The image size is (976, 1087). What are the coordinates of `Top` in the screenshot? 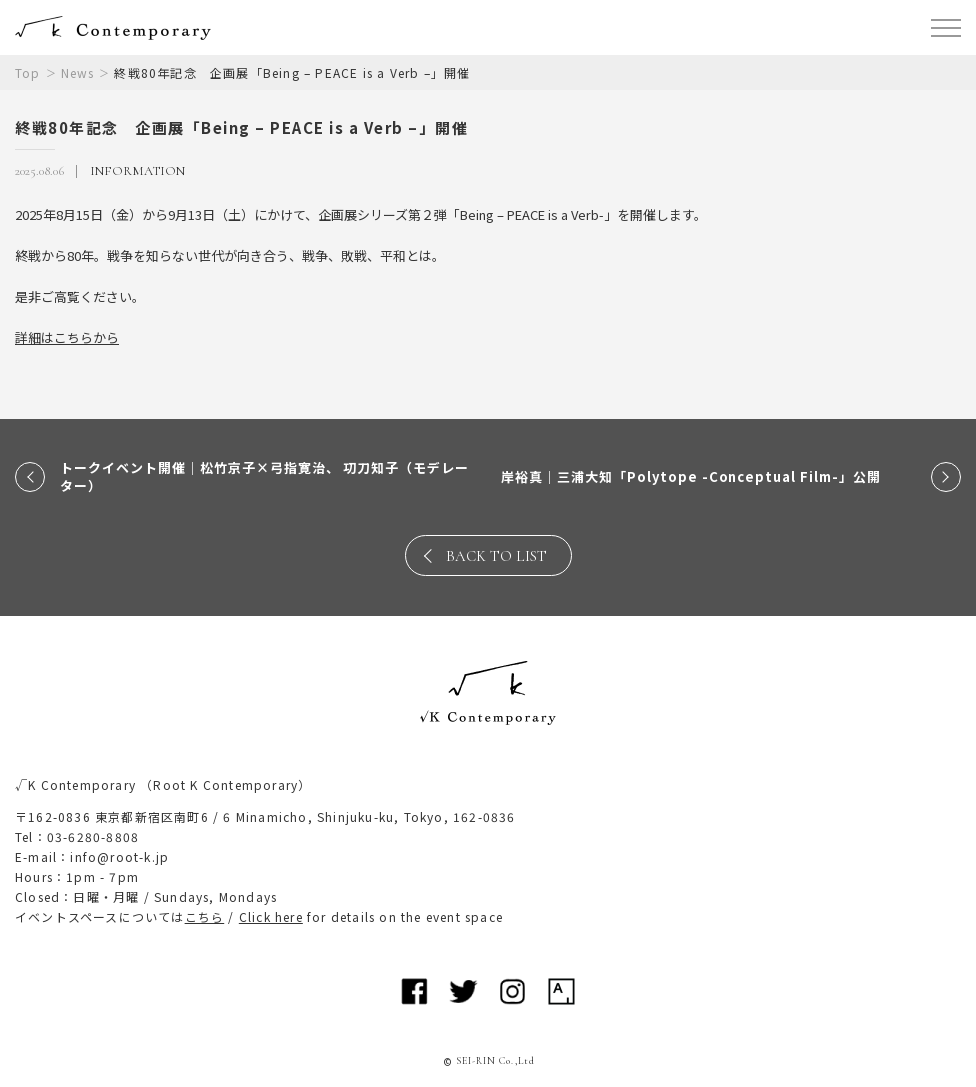 It's located at (28, 72).